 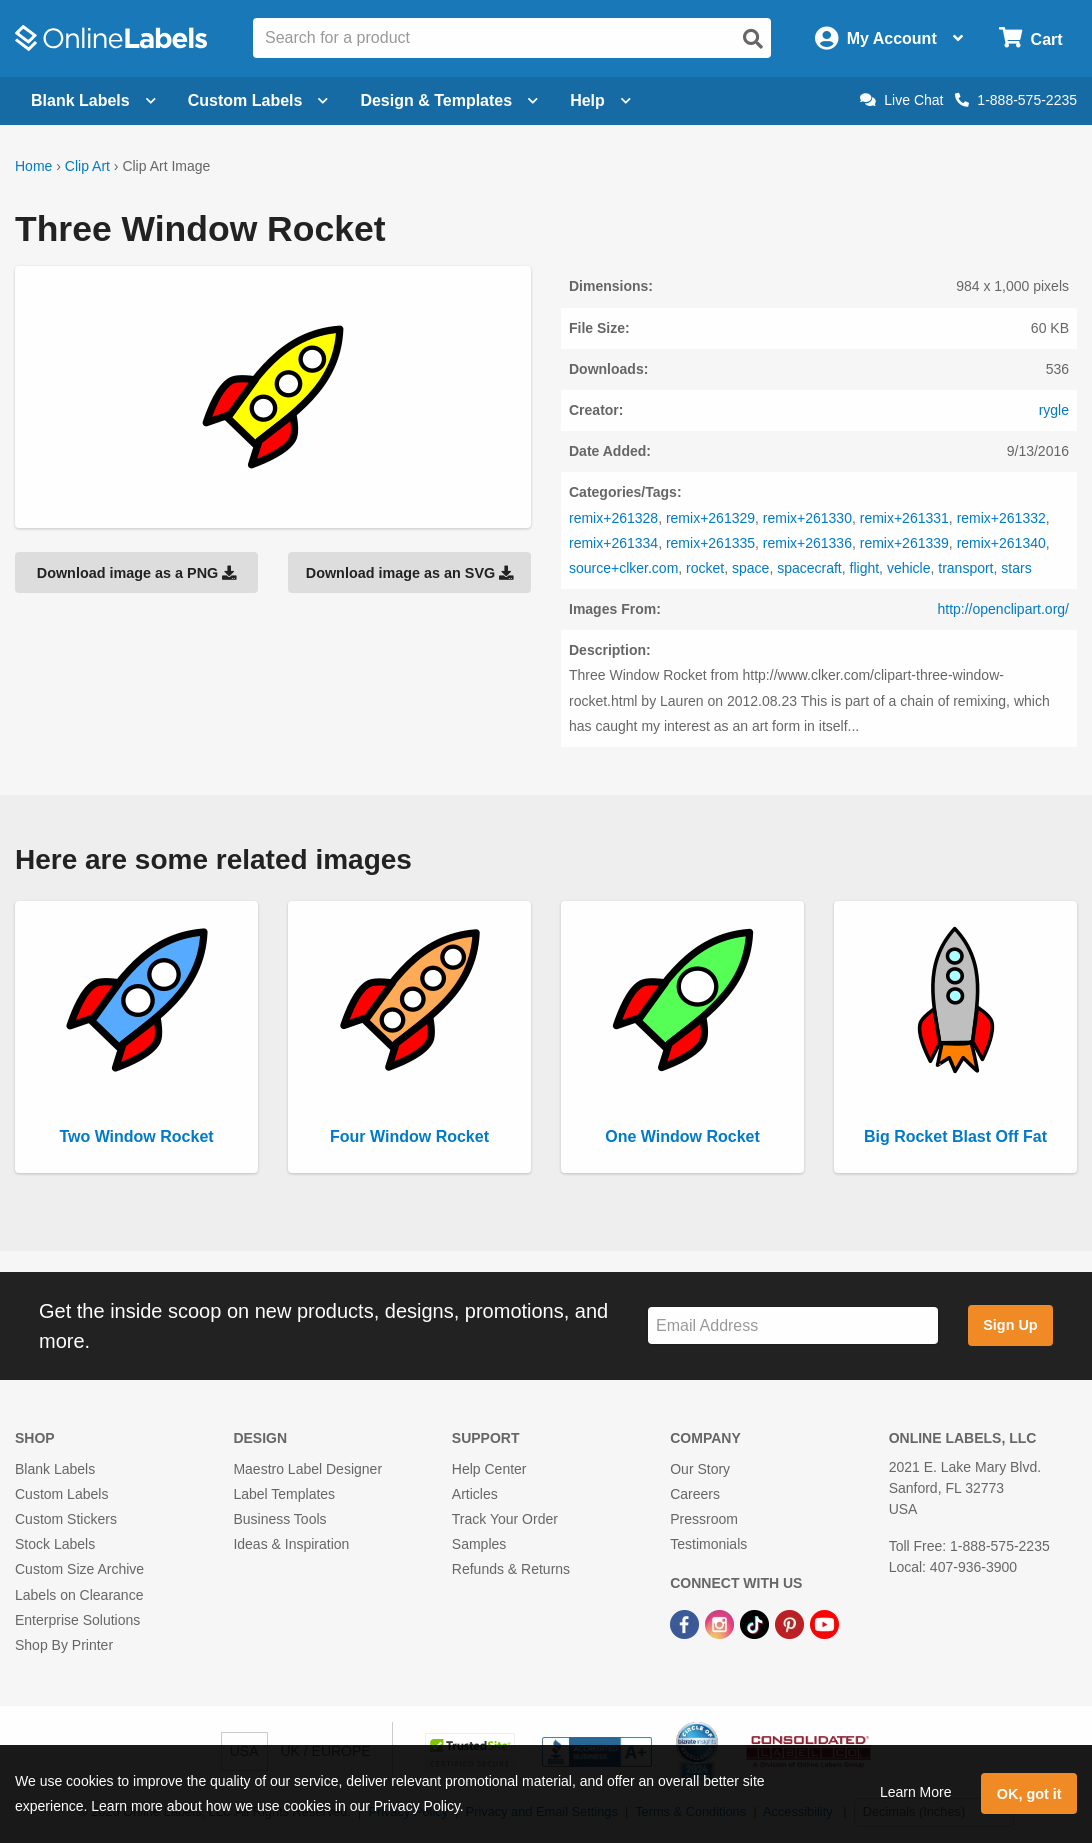 What do you see at coordinates (686, 1624) in the screenshot?
I see `[Facebook Link]` at bounding box center [686, 1624].